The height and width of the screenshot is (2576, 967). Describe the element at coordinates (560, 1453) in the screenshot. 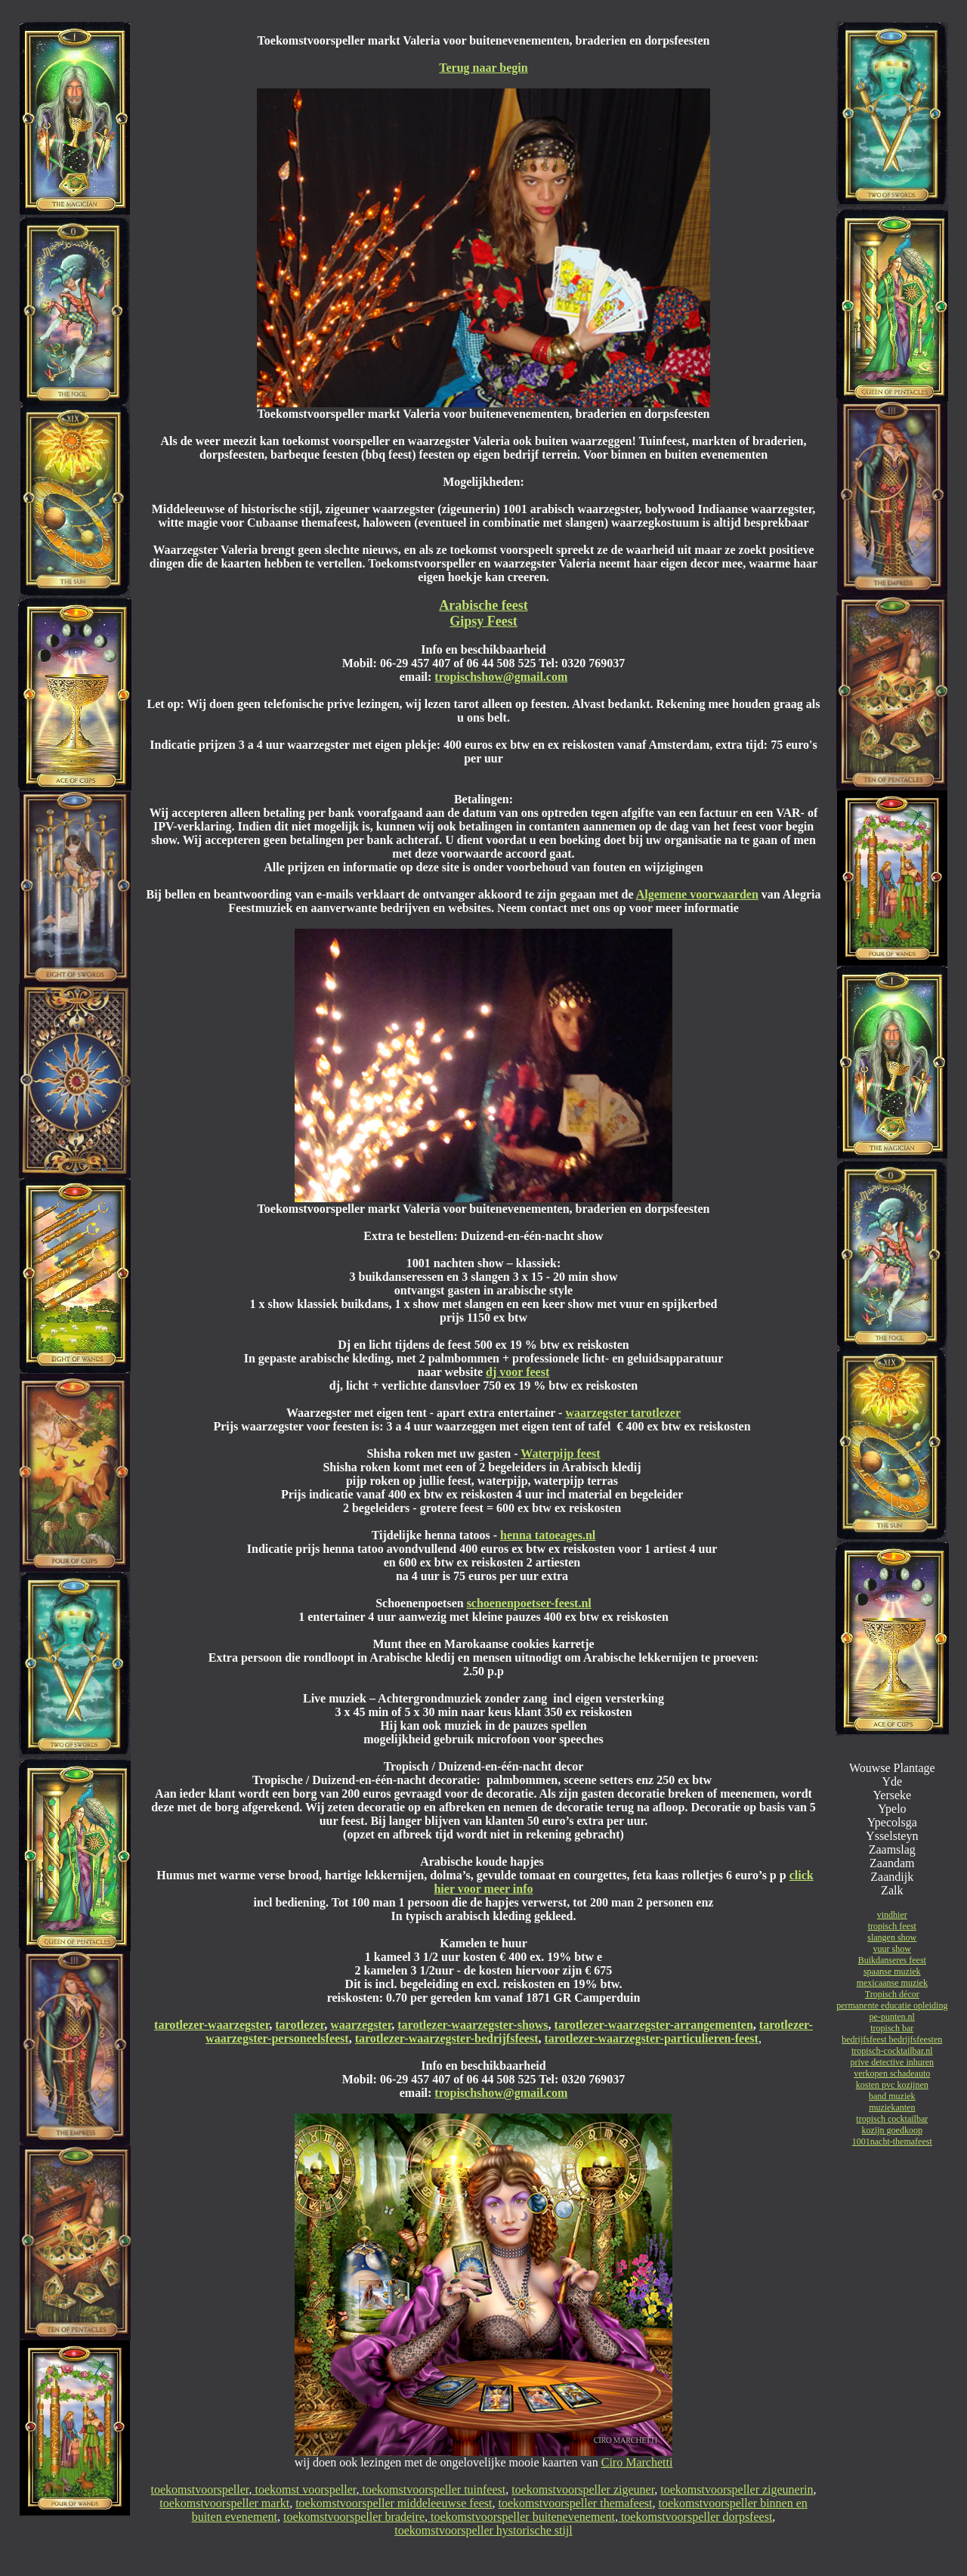

I see `Waterpijp feest` at that location.